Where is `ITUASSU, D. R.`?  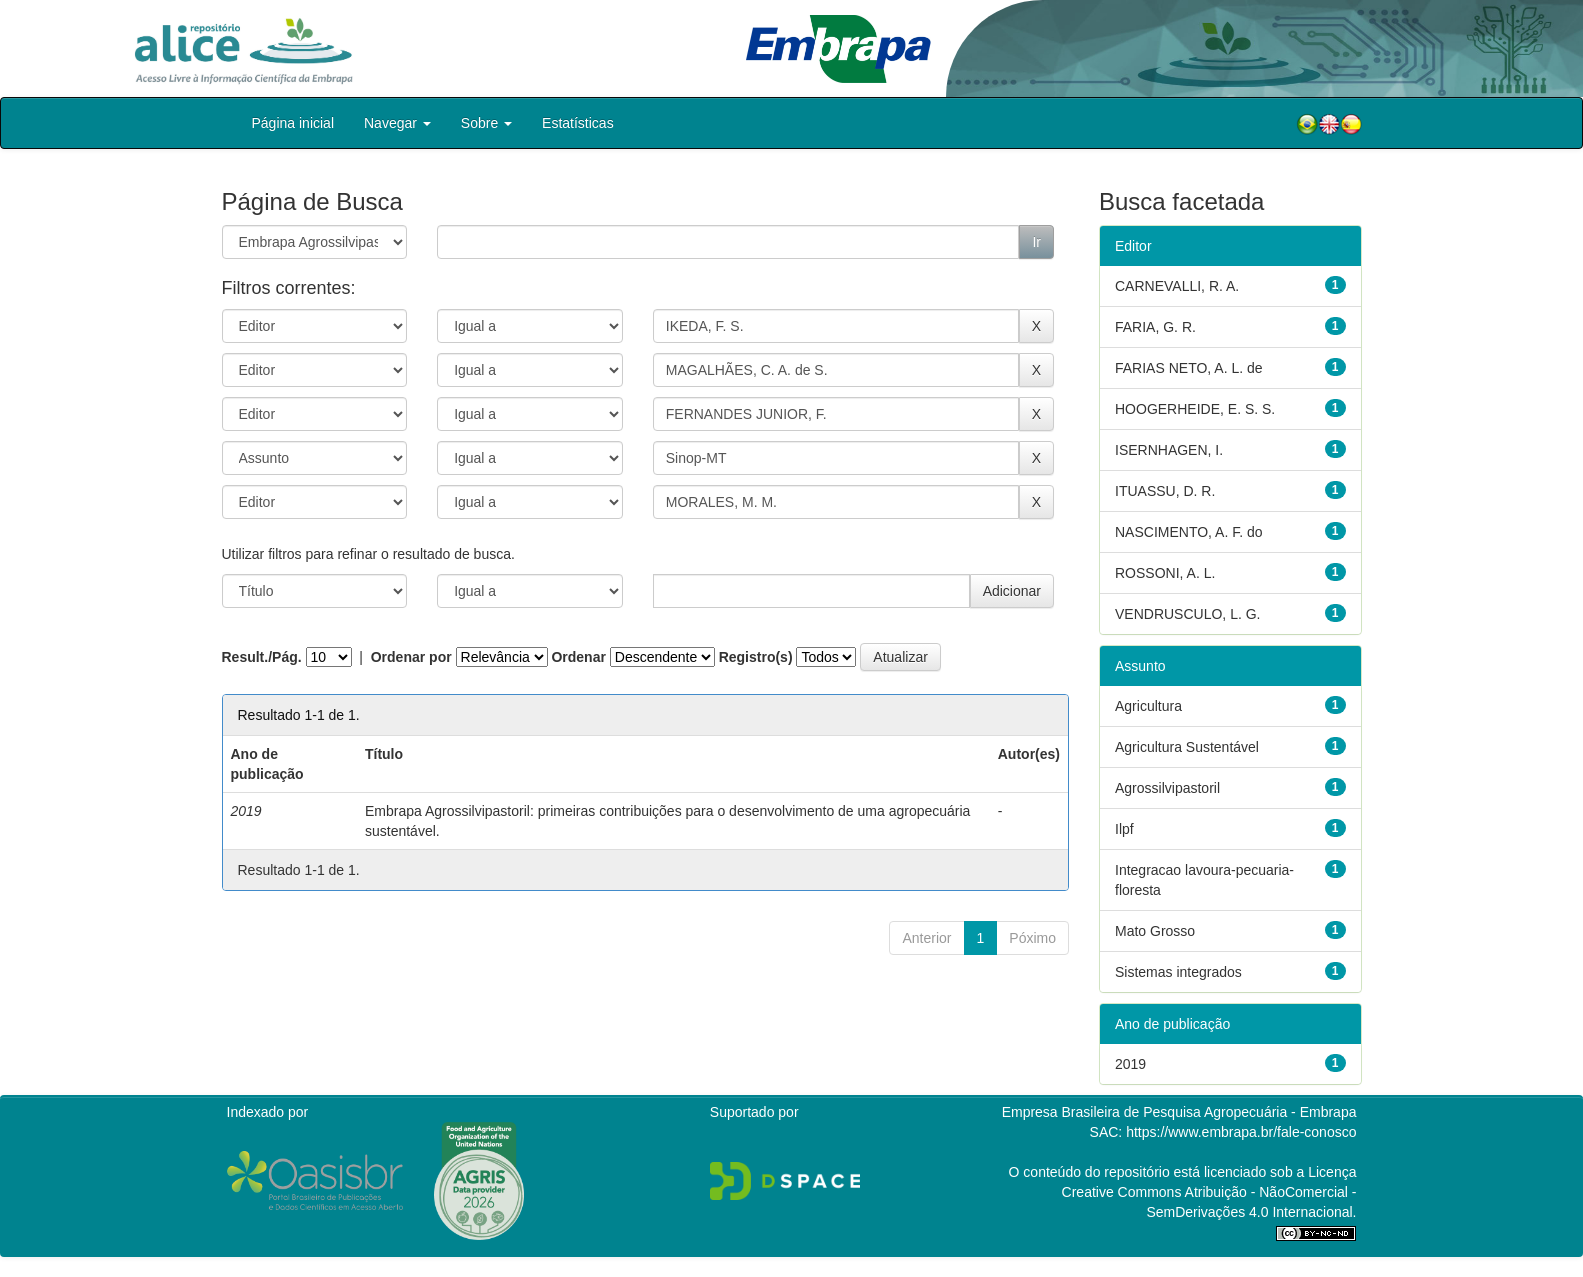 ITUASSU, D. R. is located at coordinates (1165, 491).